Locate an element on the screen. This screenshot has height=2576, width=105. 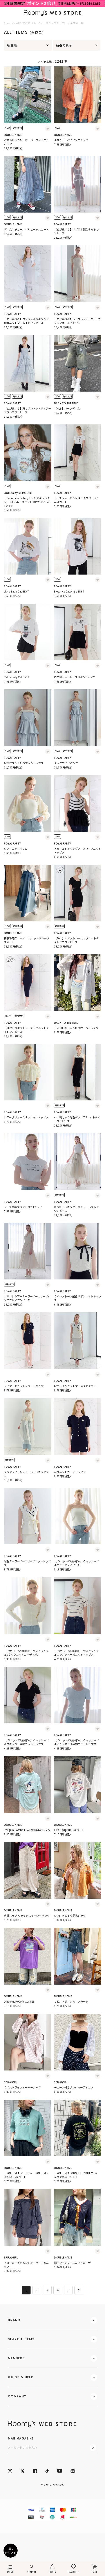
【MLB】ハーフデニム is located at coordinates (67, 408).